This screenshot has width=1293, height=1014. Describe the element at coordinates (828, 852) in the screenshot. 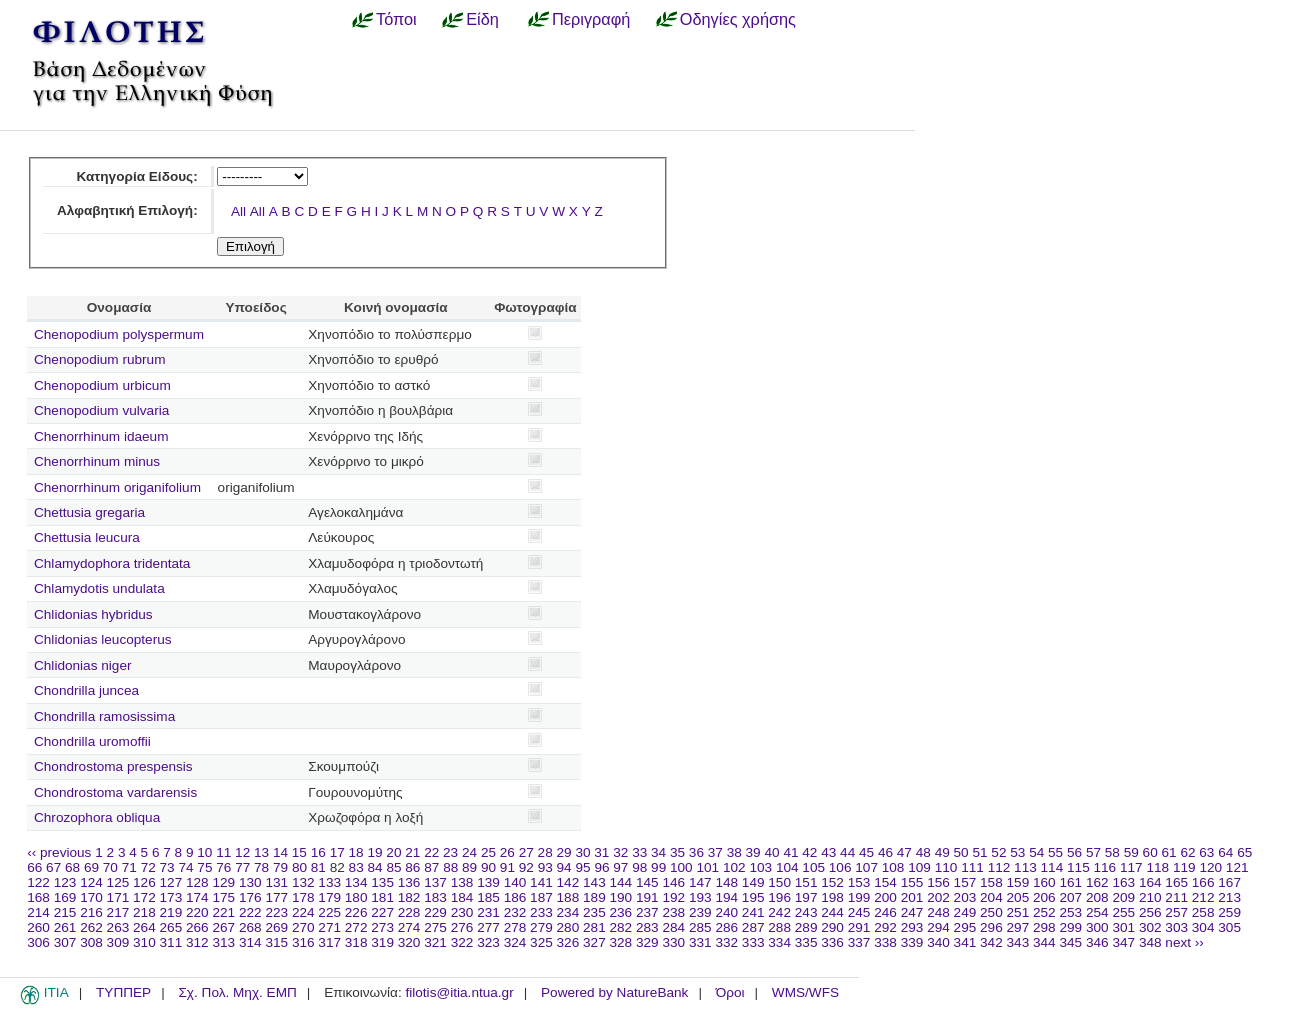

I see `43` at that location.